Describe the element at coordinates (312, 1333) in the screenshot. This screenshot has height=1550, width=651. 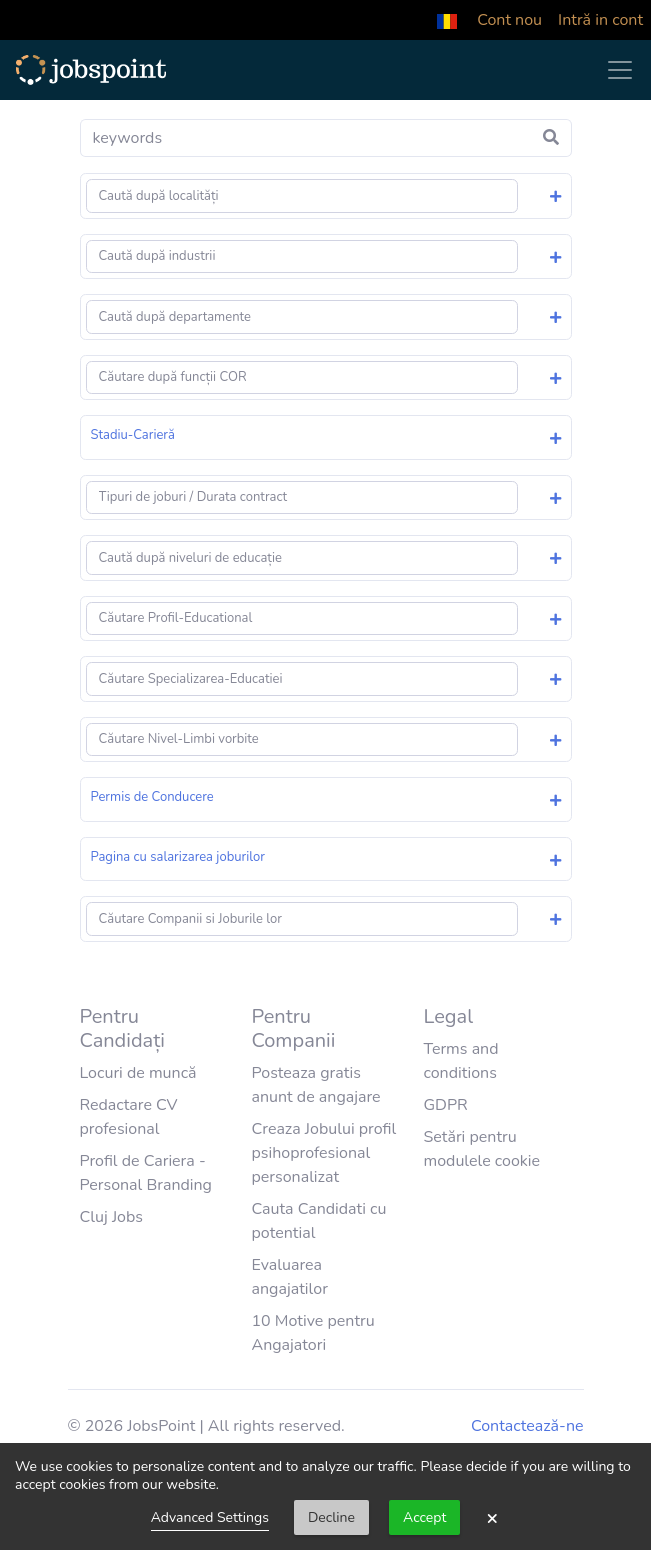
I see `10 Motive pentru Angajatori` at that location.